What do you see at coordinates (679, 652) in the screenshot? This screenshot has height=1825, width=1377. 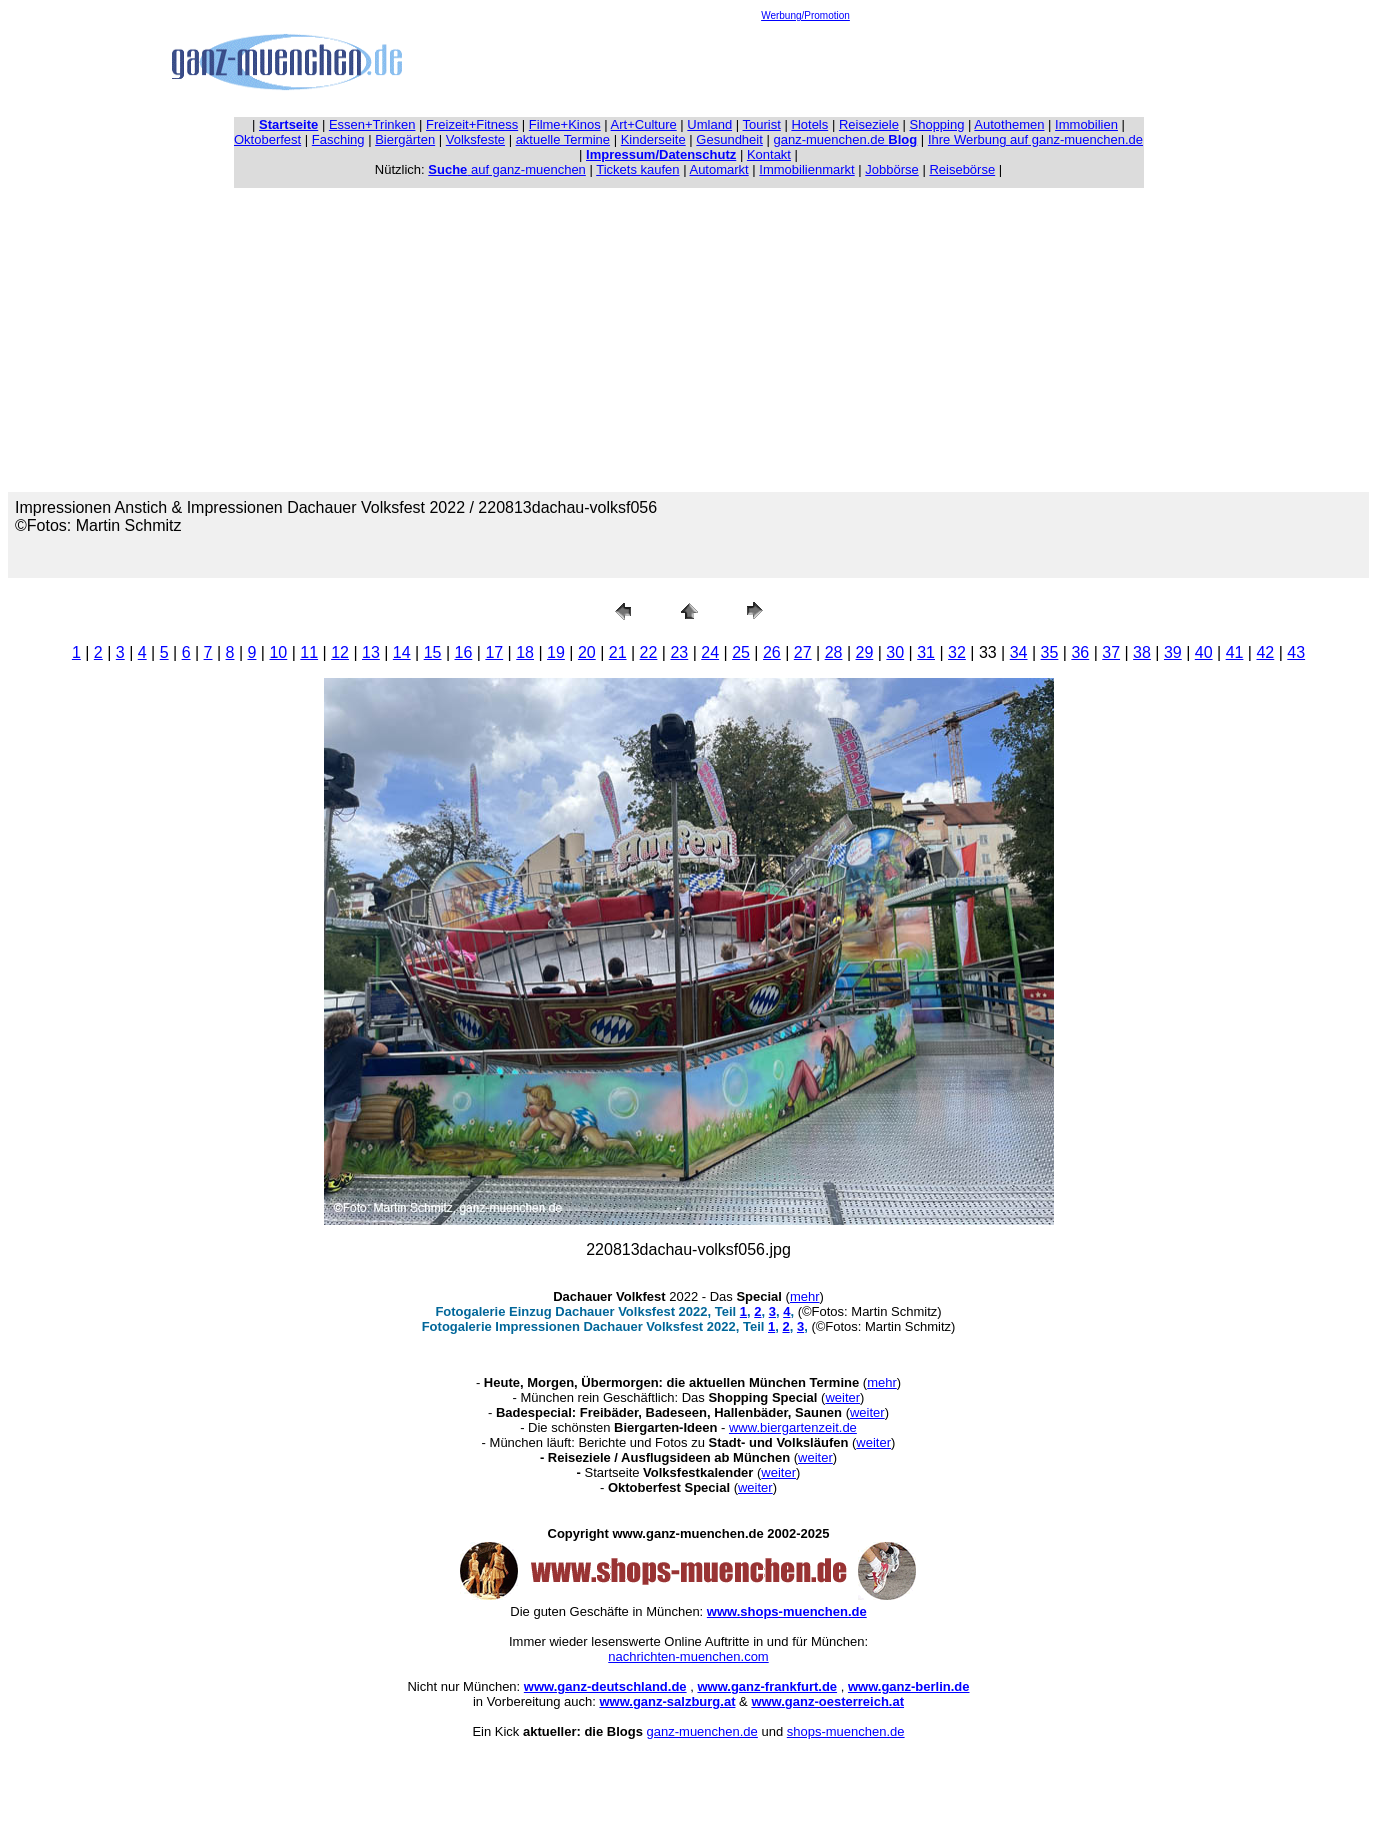 I see `23` at bounding box center [679, 652].